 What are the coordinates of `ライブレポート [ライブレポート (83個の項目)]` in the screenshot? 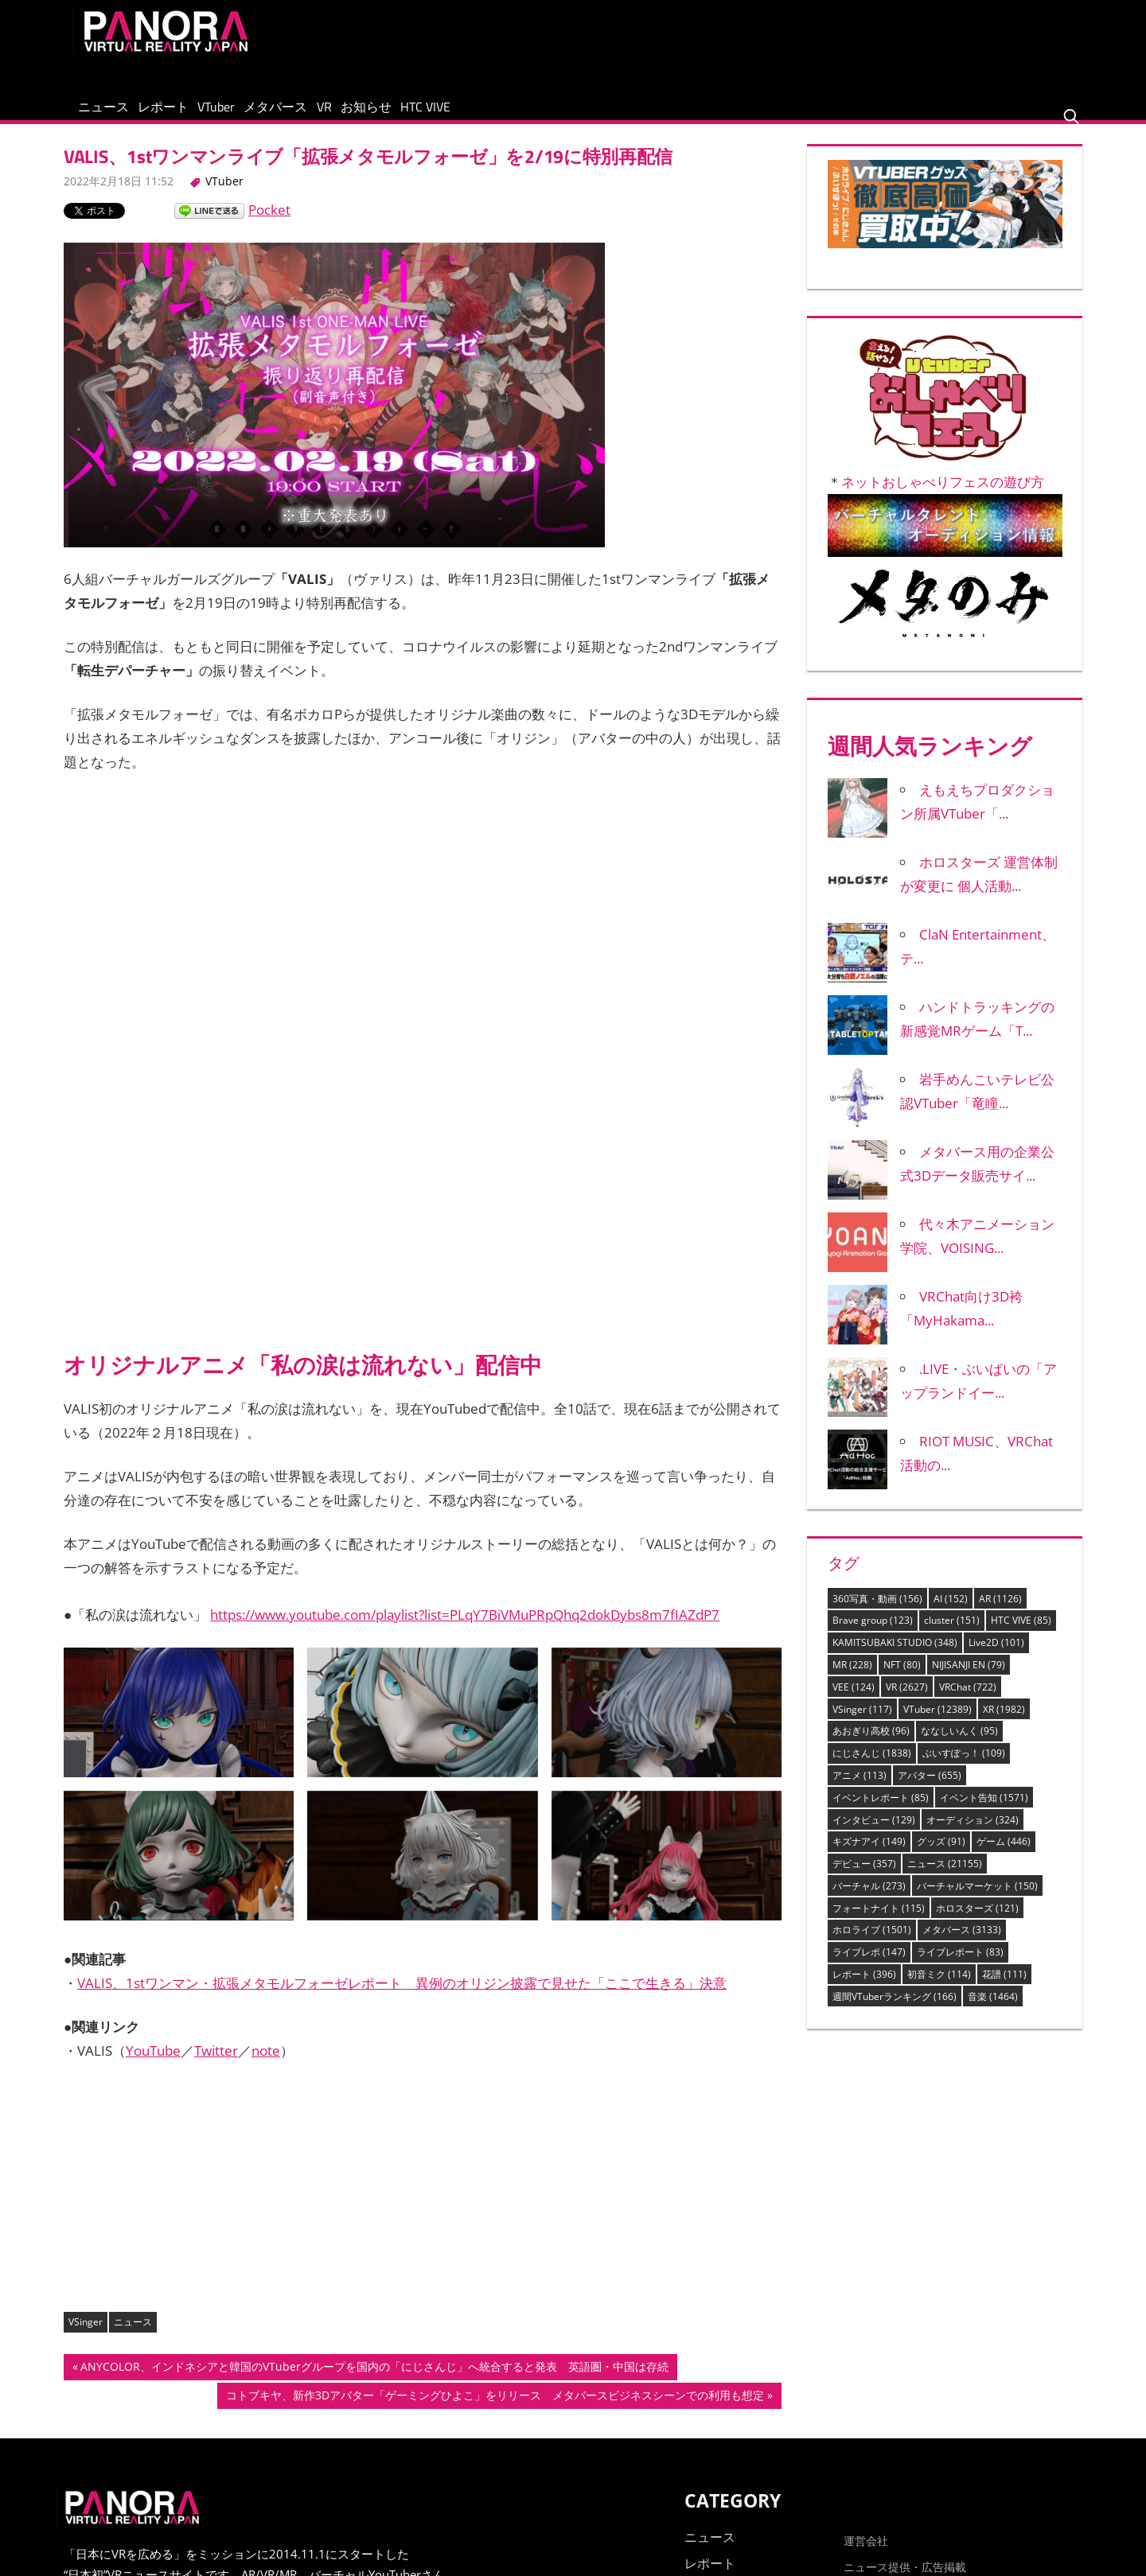 It's located at (960, 1966).